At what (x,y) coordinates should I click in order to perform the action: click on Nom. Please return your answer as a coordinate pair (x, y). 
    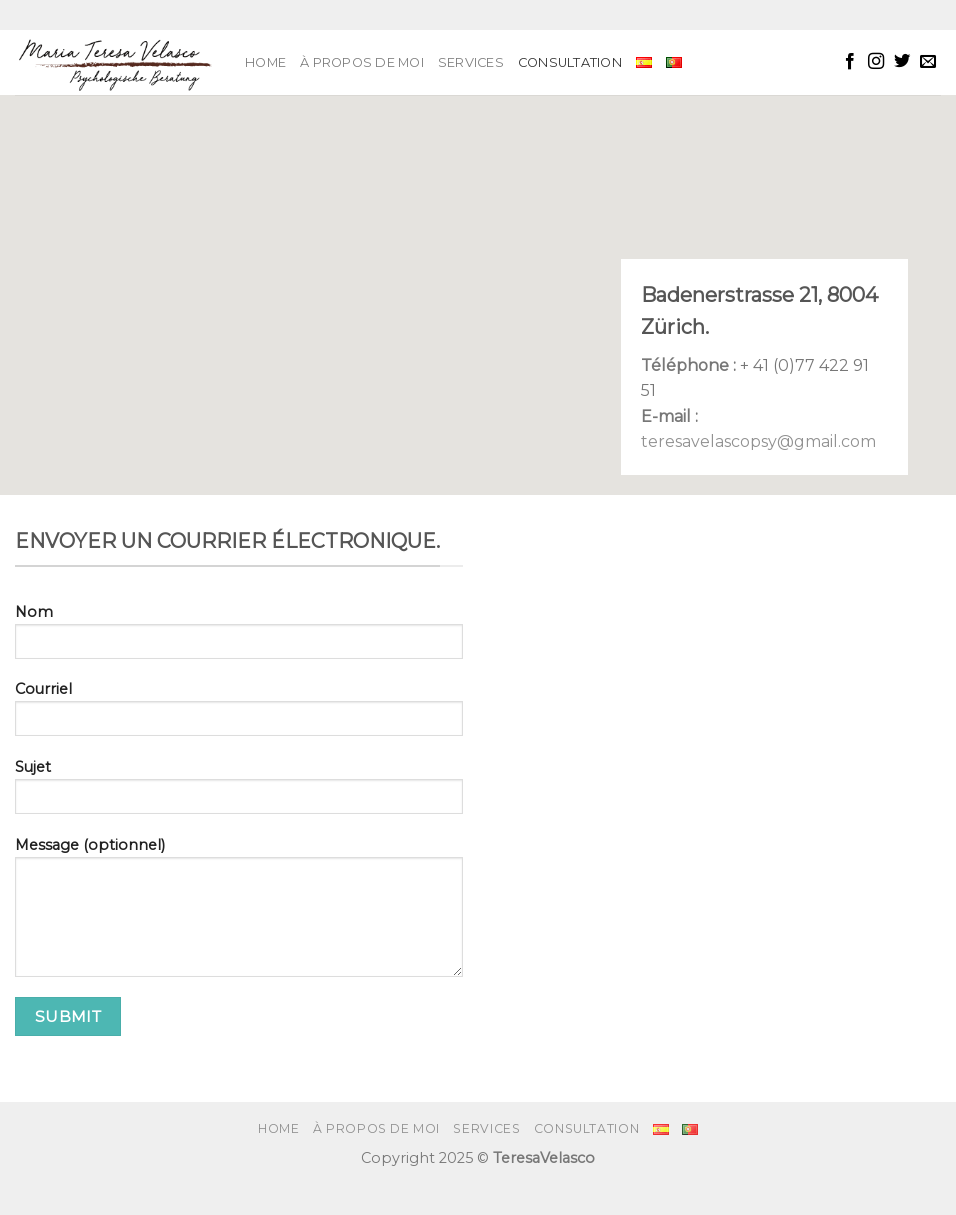
    Looking at the image, I should click on (239, 638).